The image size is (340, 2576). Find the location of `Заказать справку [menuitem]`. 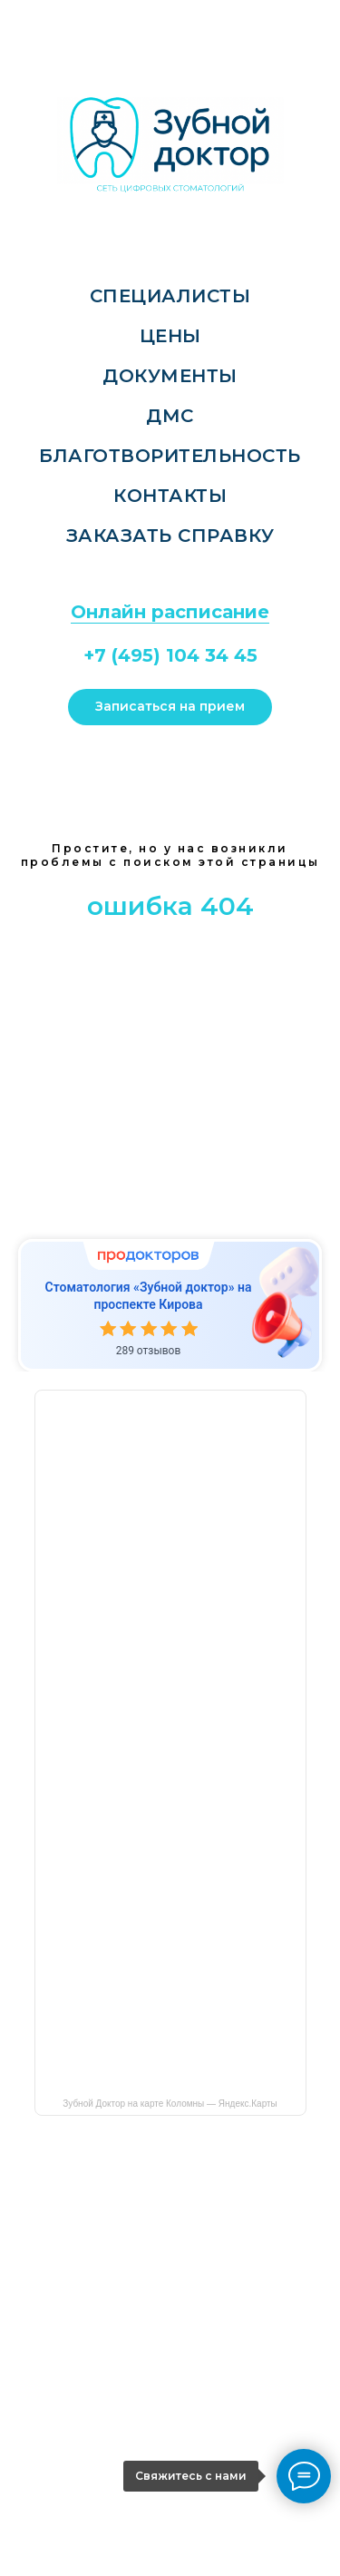

Заказать справку [menuitem] is located at coordinates (170, 535).